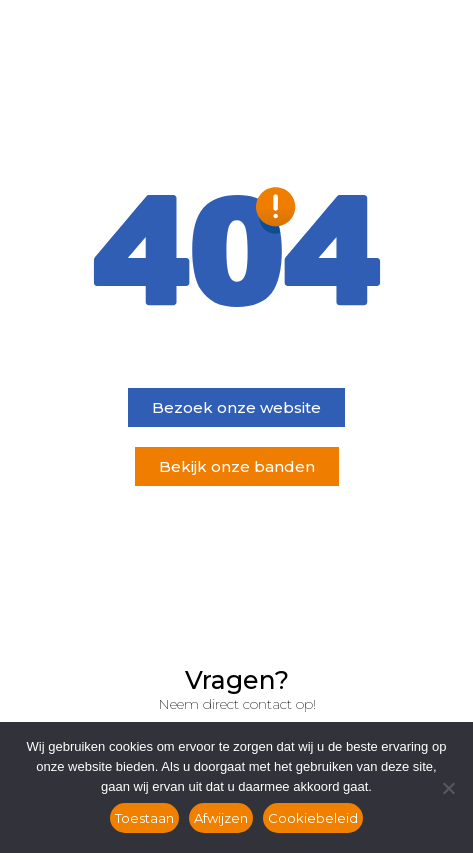 This screenshot has height=853, width=473. I want to click on Afwijzen, so click(221, 818).